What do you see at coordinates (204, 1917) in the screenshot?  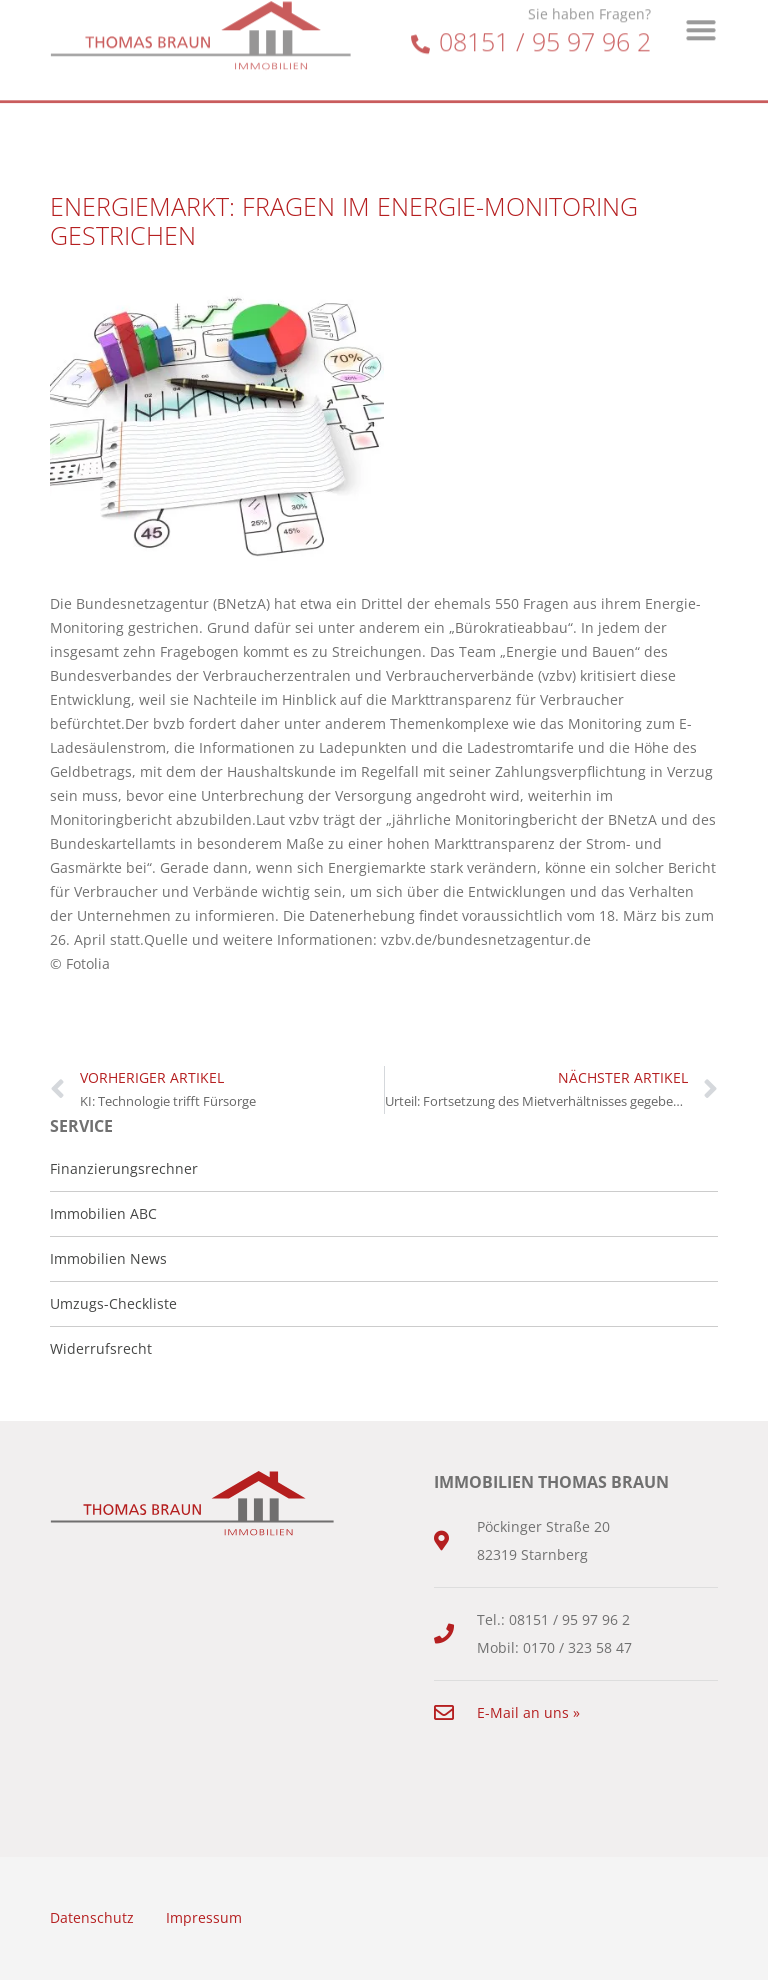 I see `Impressum` at bounding box center [204, 1917].